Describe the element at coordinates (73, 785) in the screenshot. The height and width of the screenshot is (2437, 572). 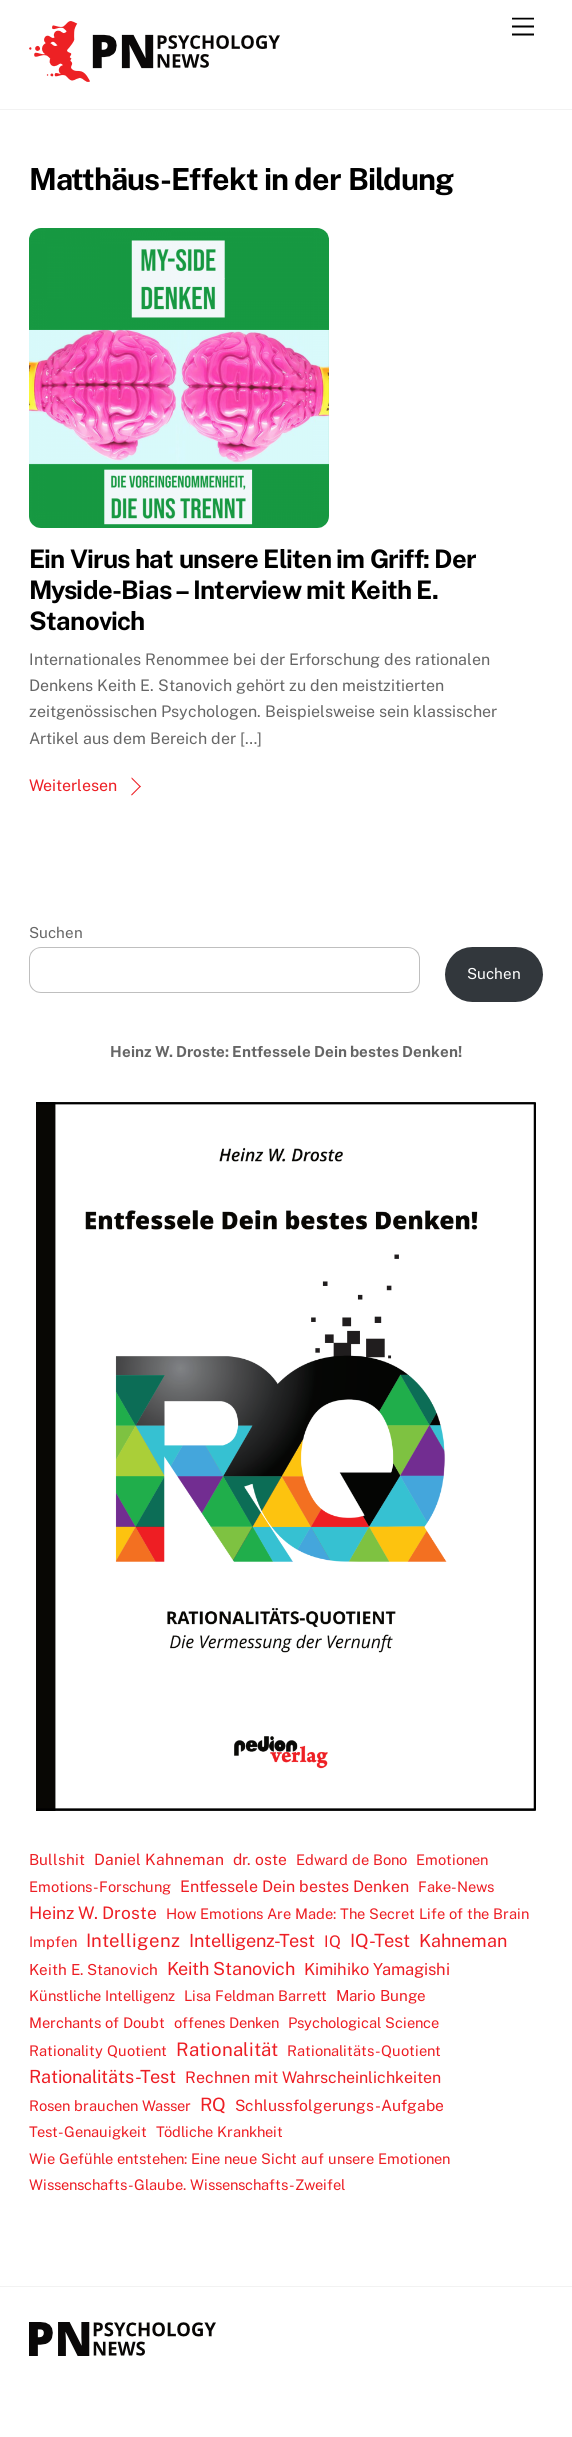
I see `Weiterlesen` at that location.